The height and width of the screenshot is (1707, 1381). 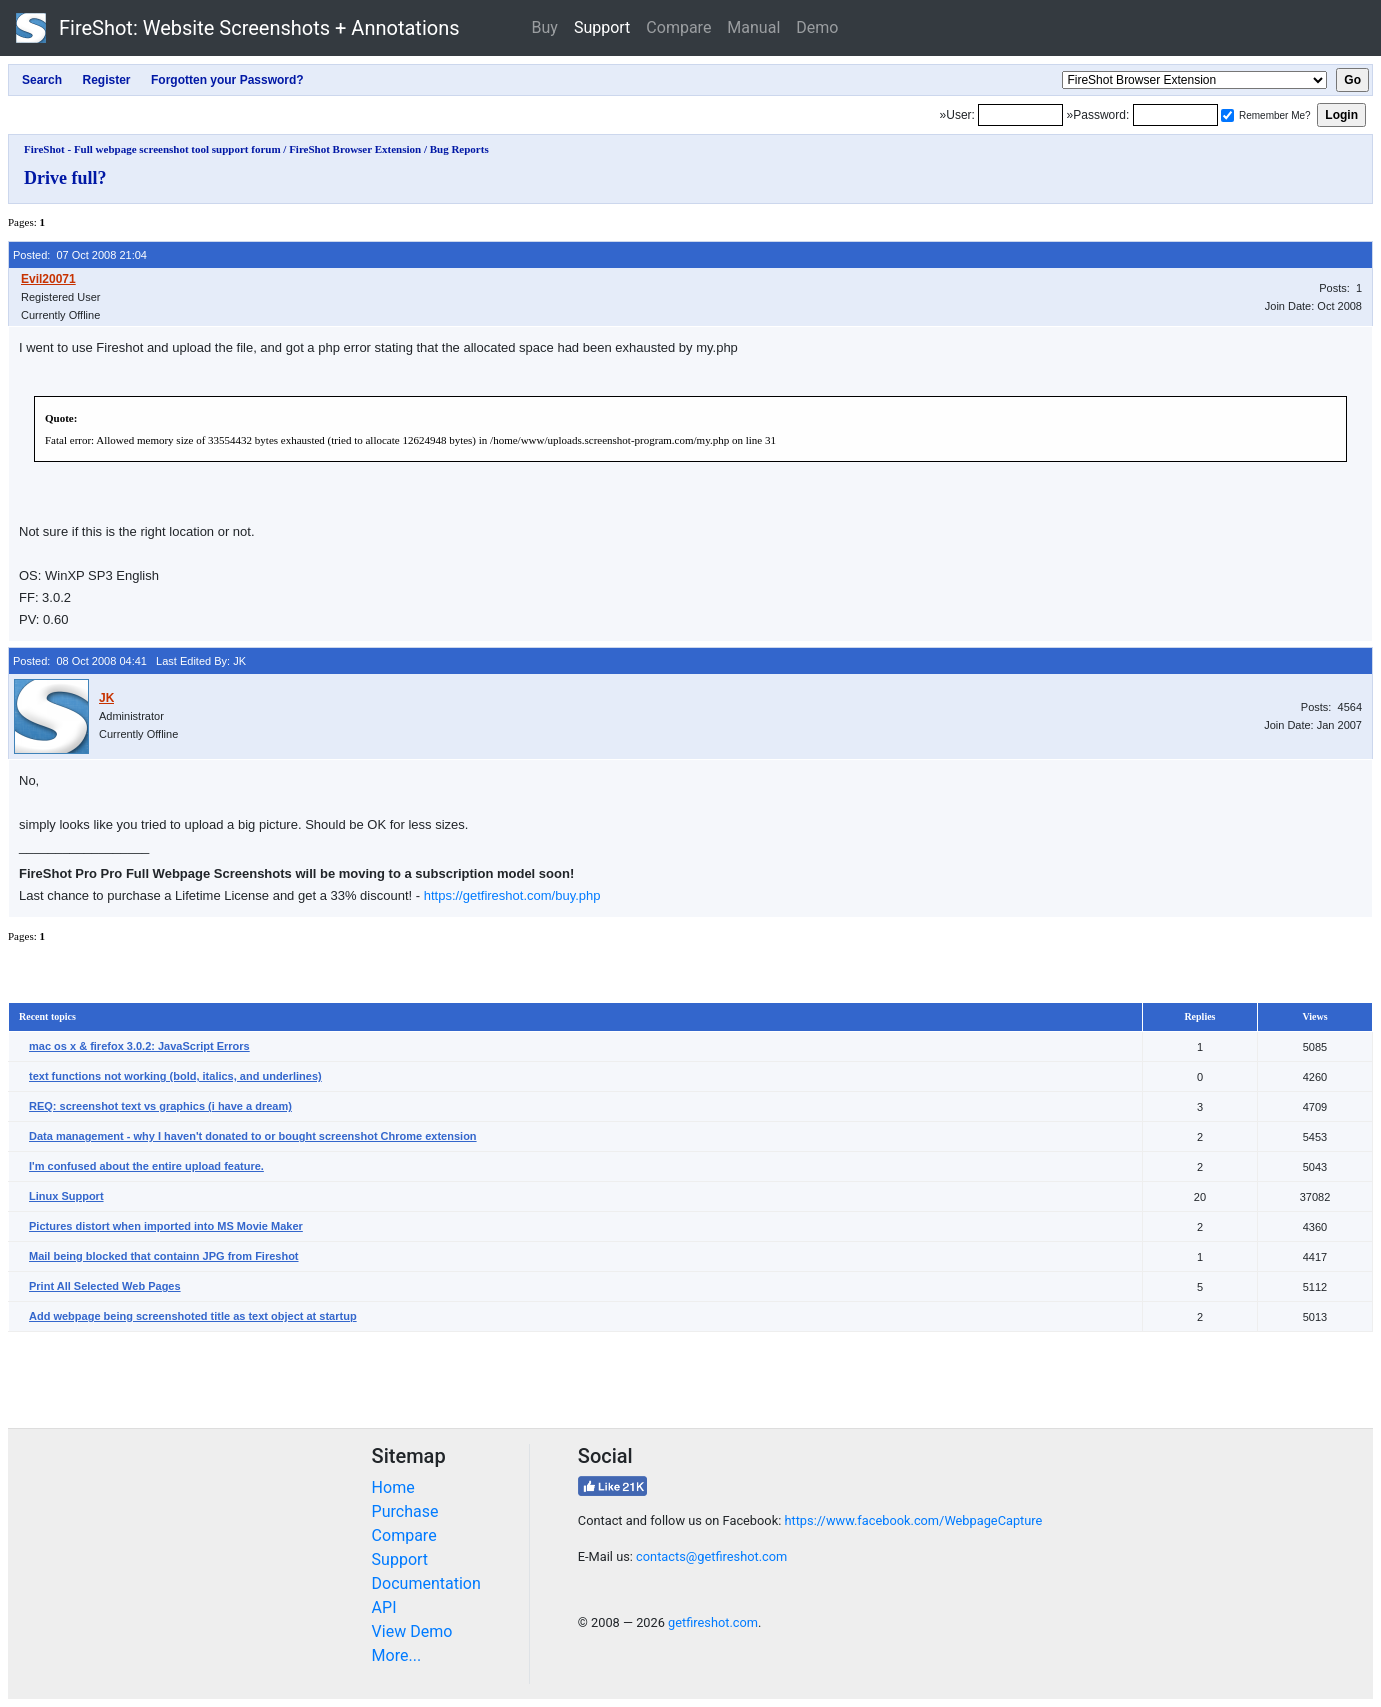 What do you see at coordinates (146, 1166) in the screenshot?
I see `I'm confused about the entire upload feature.` at bounding box center [146, 1166].